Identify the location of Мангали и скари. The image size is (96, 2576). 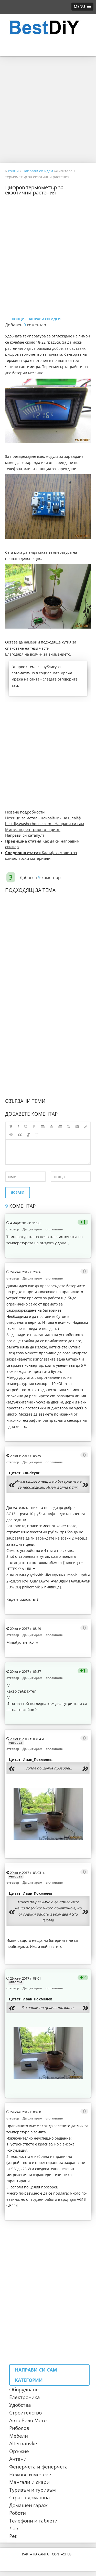
(29, 2482).